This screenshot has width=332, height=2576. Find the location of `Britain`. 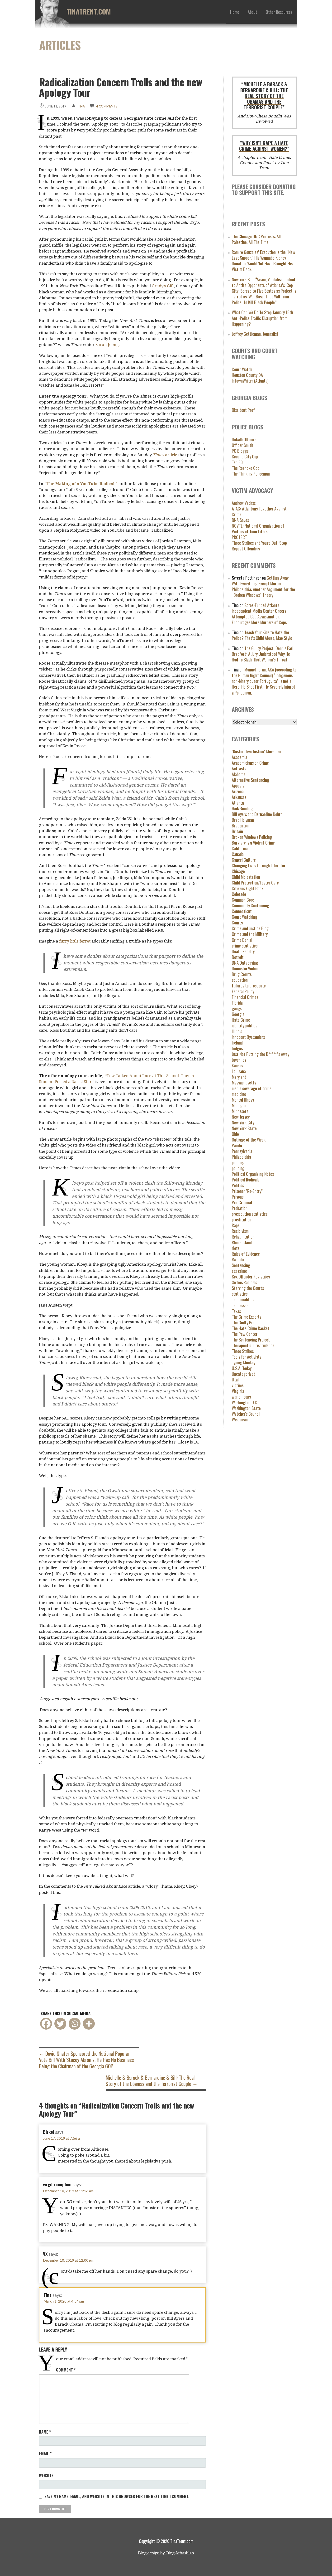

Britain is located at coordinates (237, 831).